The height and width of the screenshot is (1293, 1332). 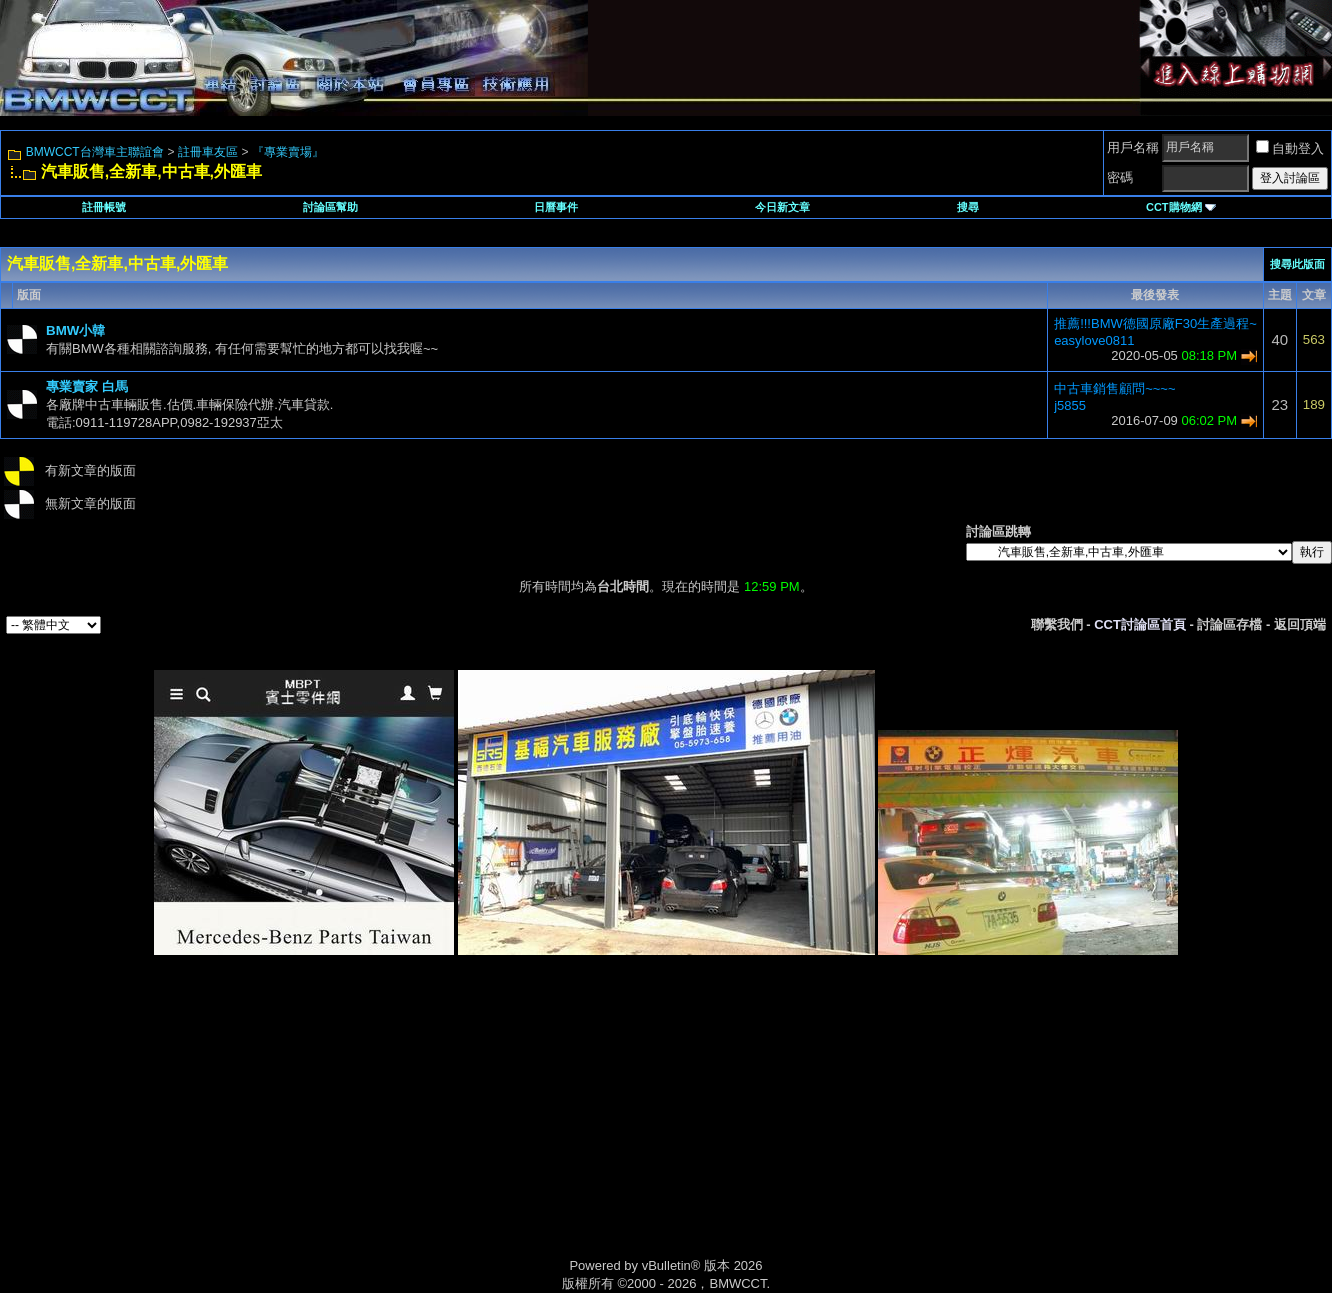 I want to click on 搜尋此版面, so click(x=1297, y=264).